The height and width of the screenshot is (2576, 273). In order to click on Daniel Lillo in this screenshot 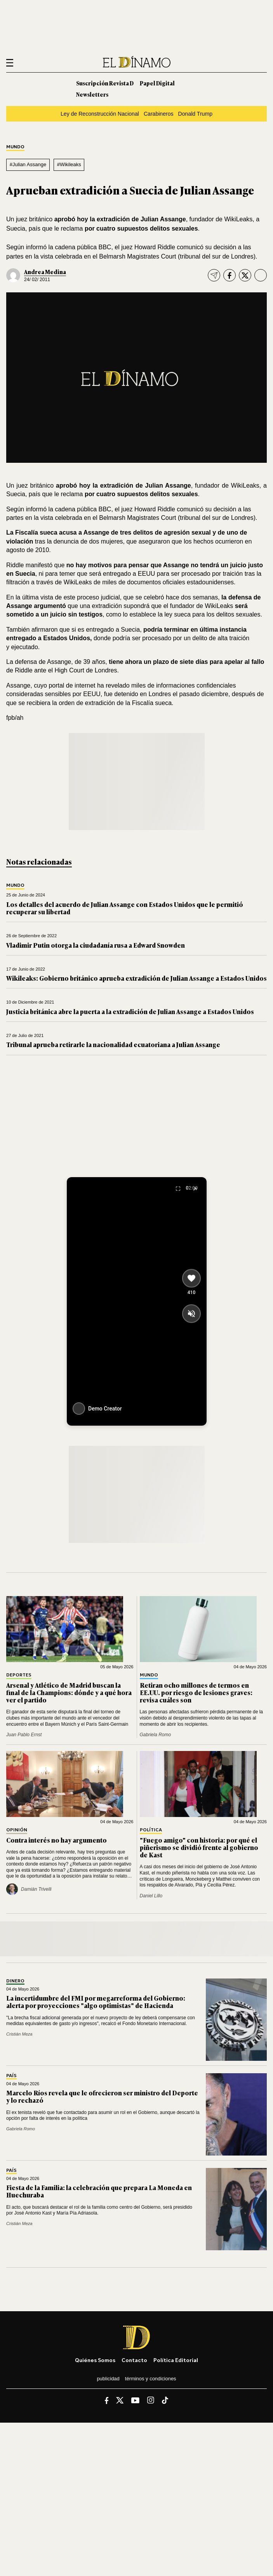, I will do `click(151, 1896)`.